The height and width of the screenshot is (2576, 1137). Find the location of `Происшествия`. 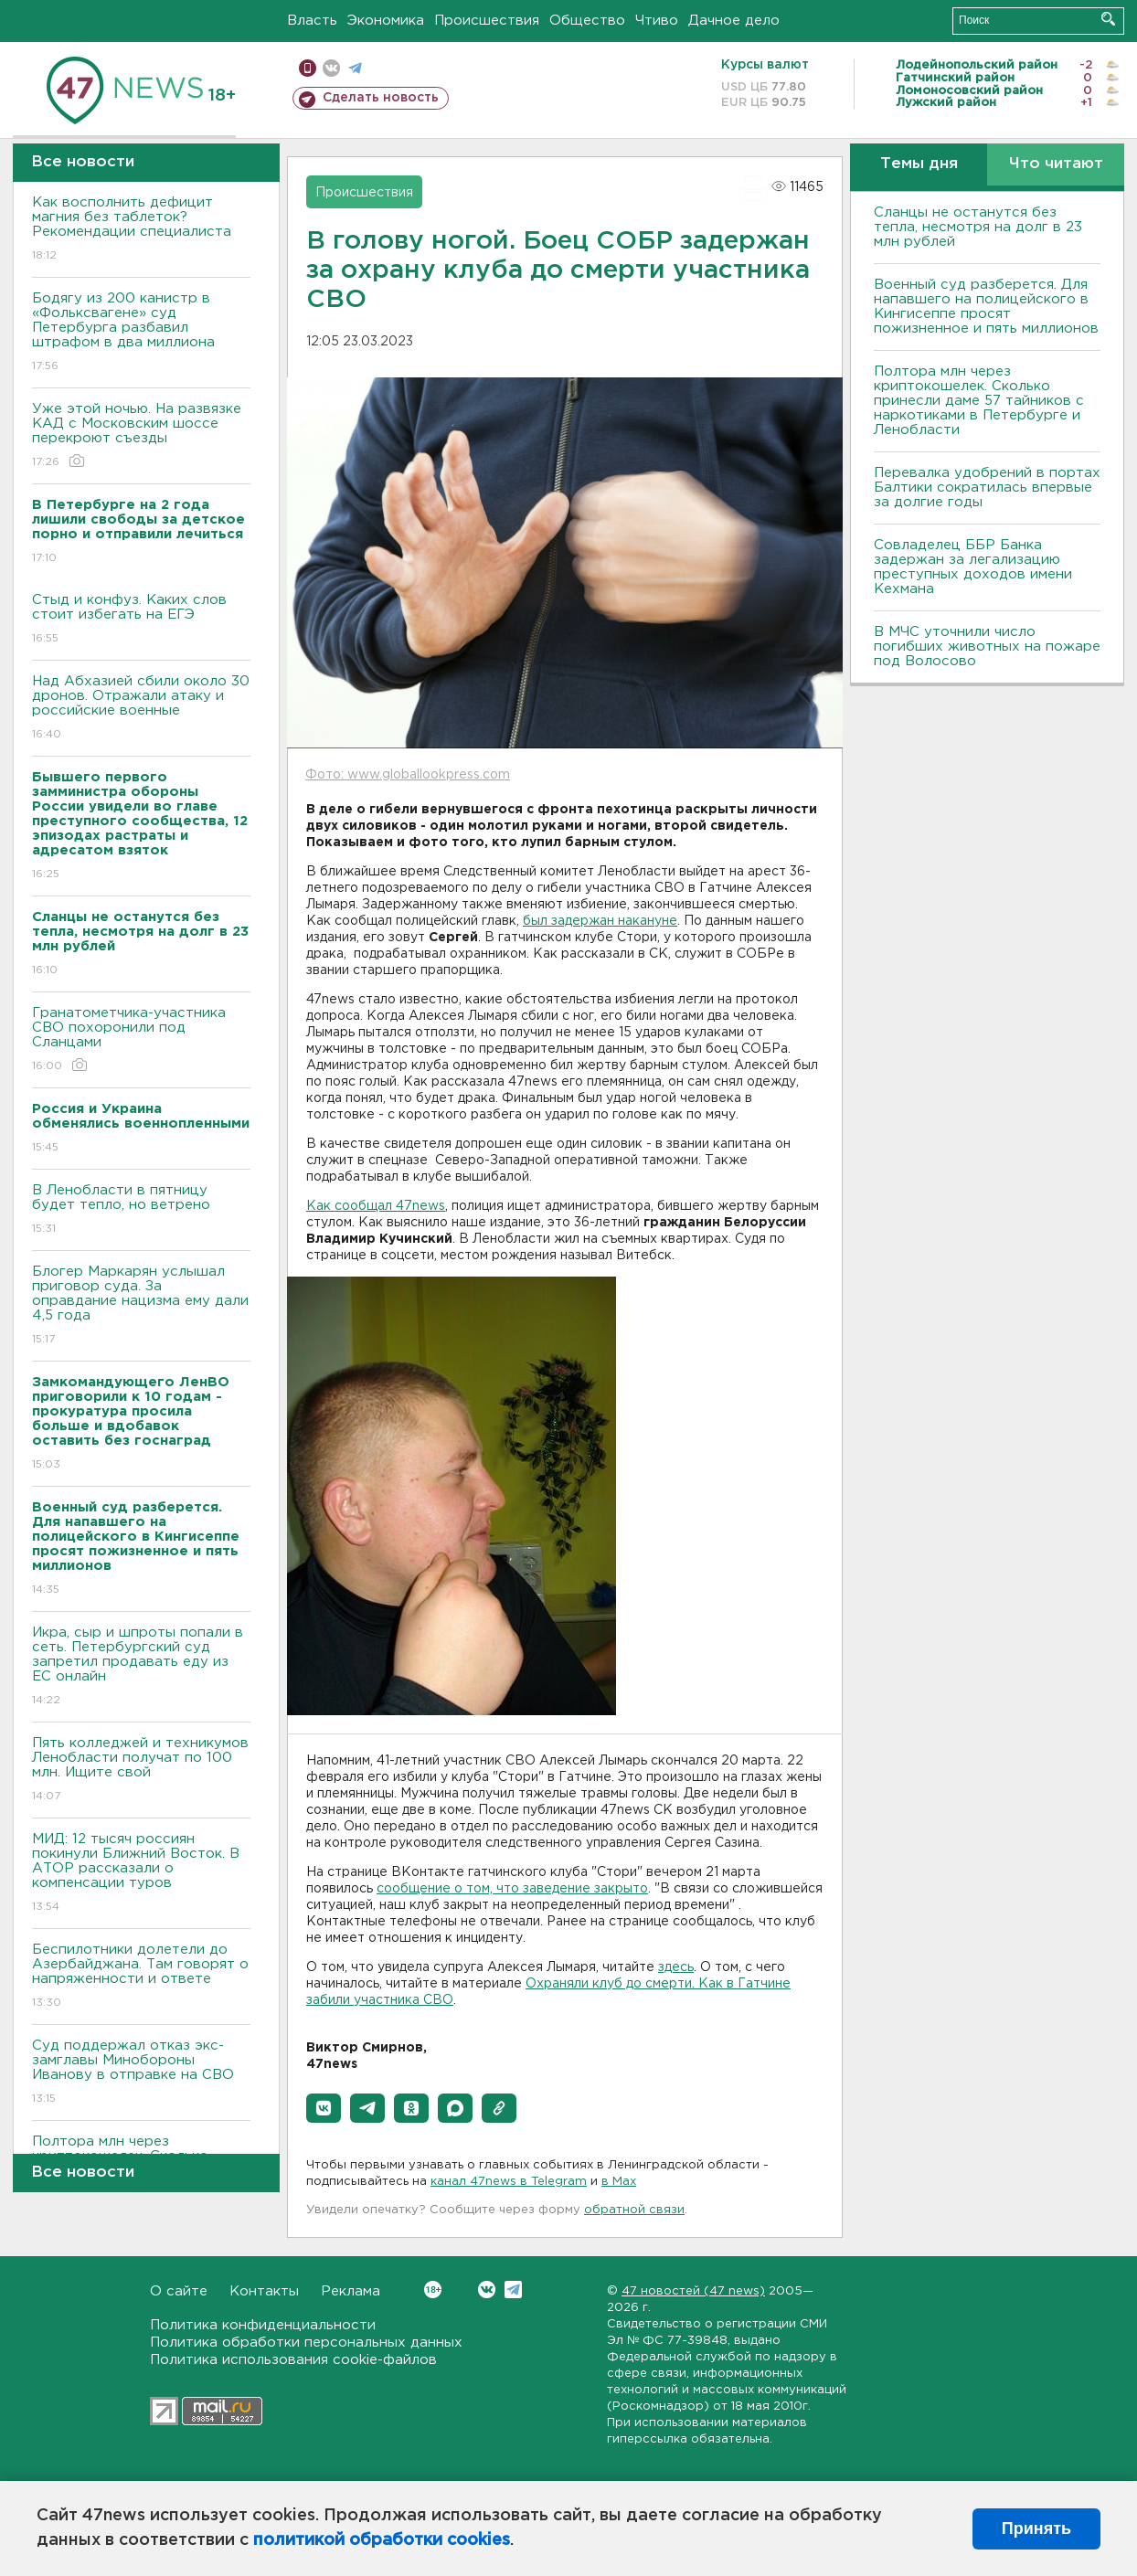

Происшествия is located at coordinates (486, 21).